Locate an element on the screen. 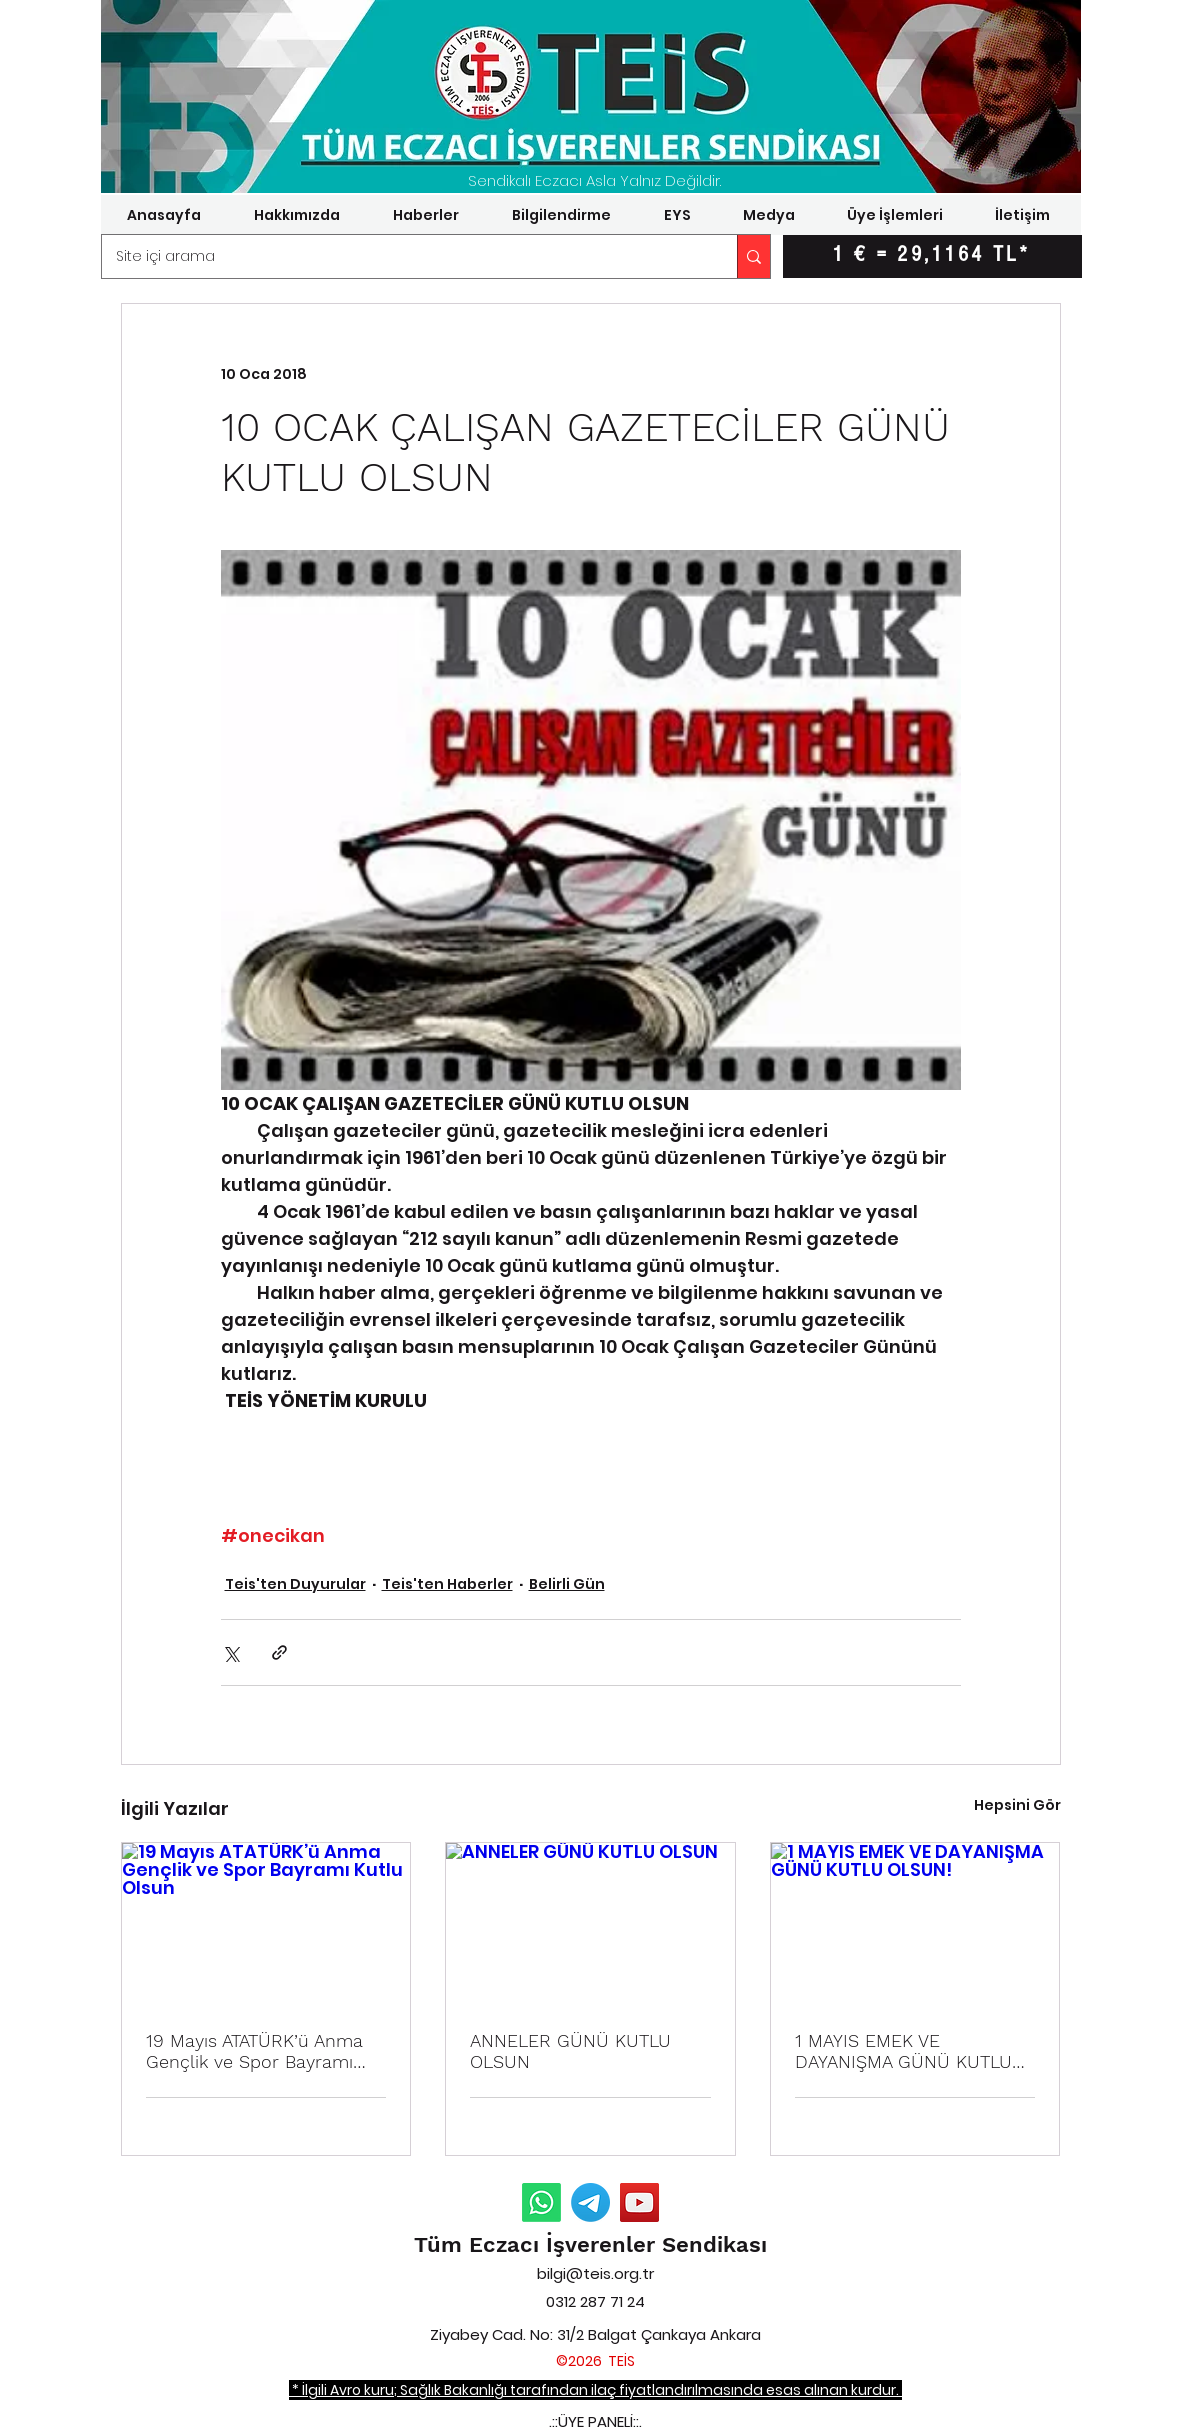 This screenshot has height=2432, width=1181. [Bağlantı ile Paylaş] is located at coordinates (279, 1652).